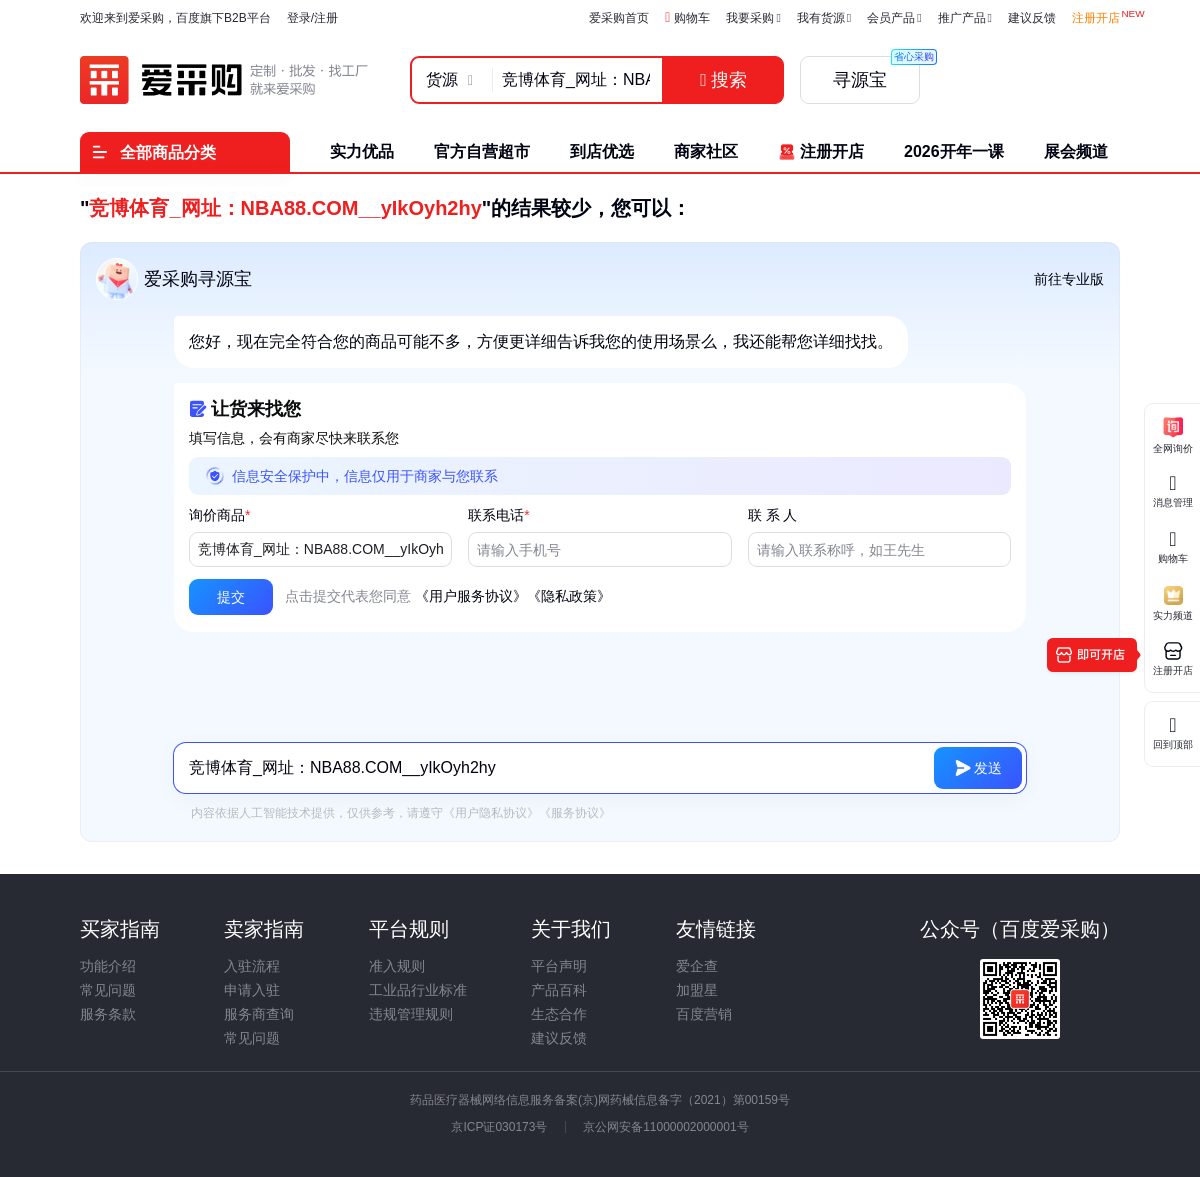  What do you see at coordinates (704, 1014) in the screenshot?
I see `百度营销` at bounding box center [704, 1014].